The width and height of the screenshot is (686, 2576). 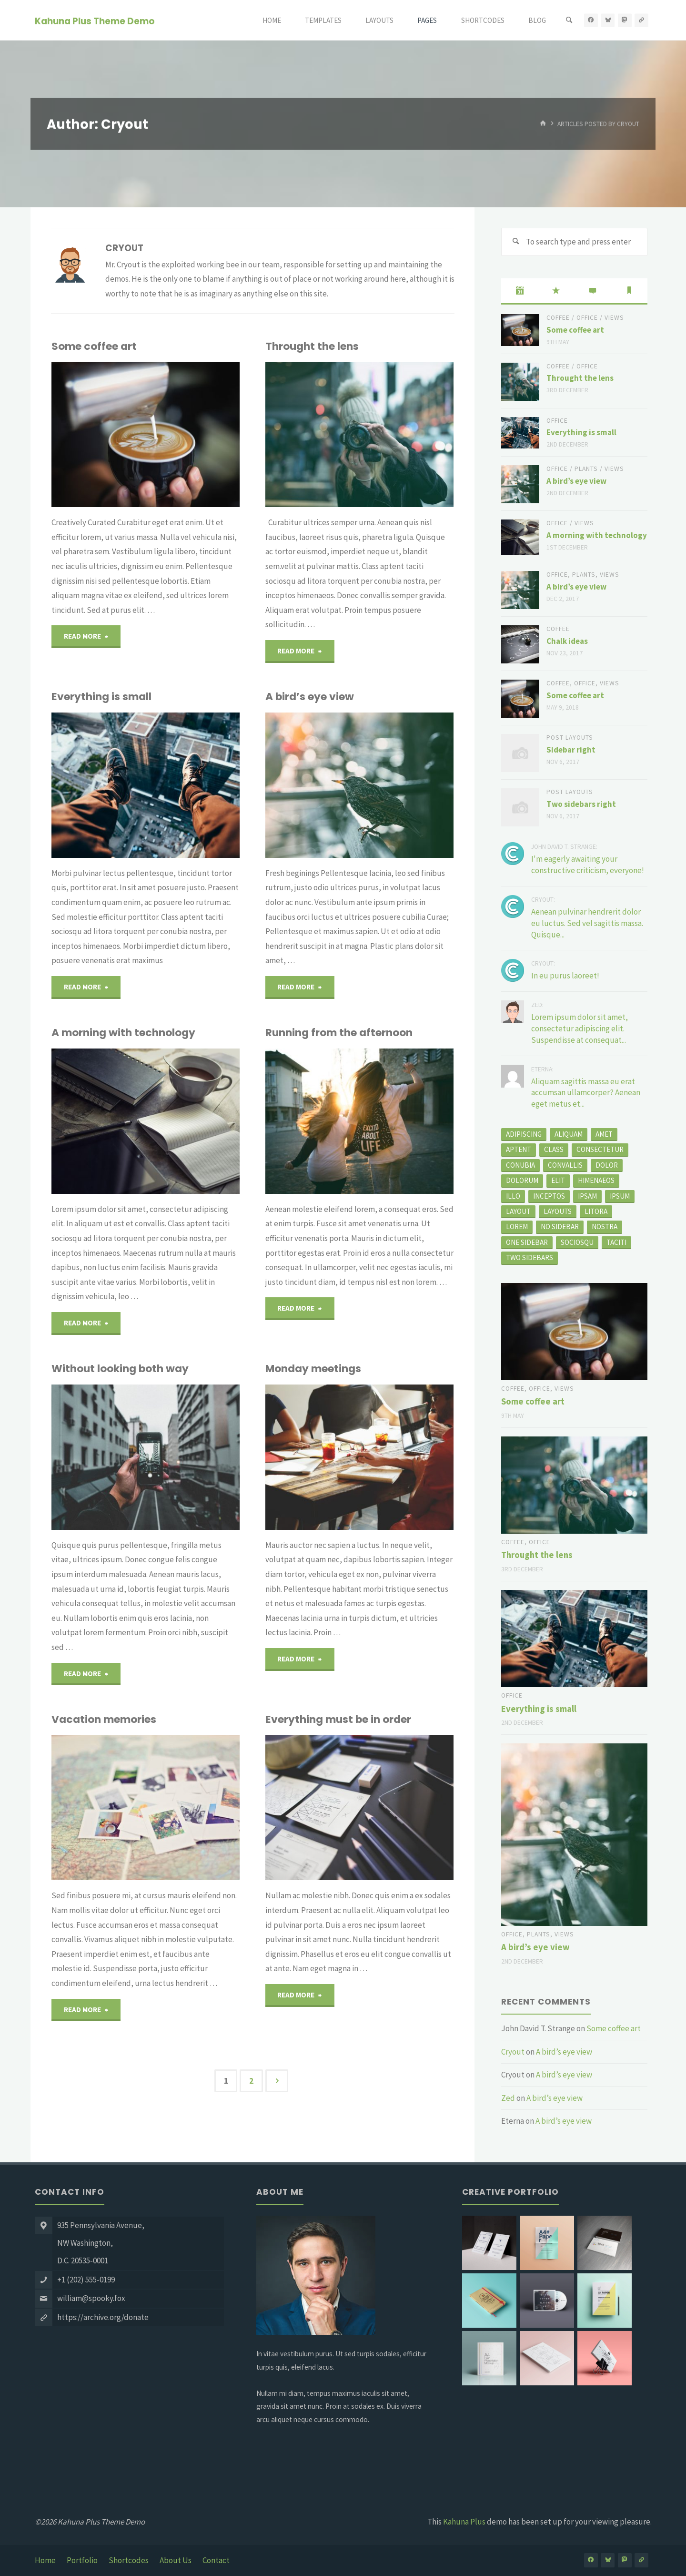 I want to click on Running from the afternoon, so click(x=339, y=1029).